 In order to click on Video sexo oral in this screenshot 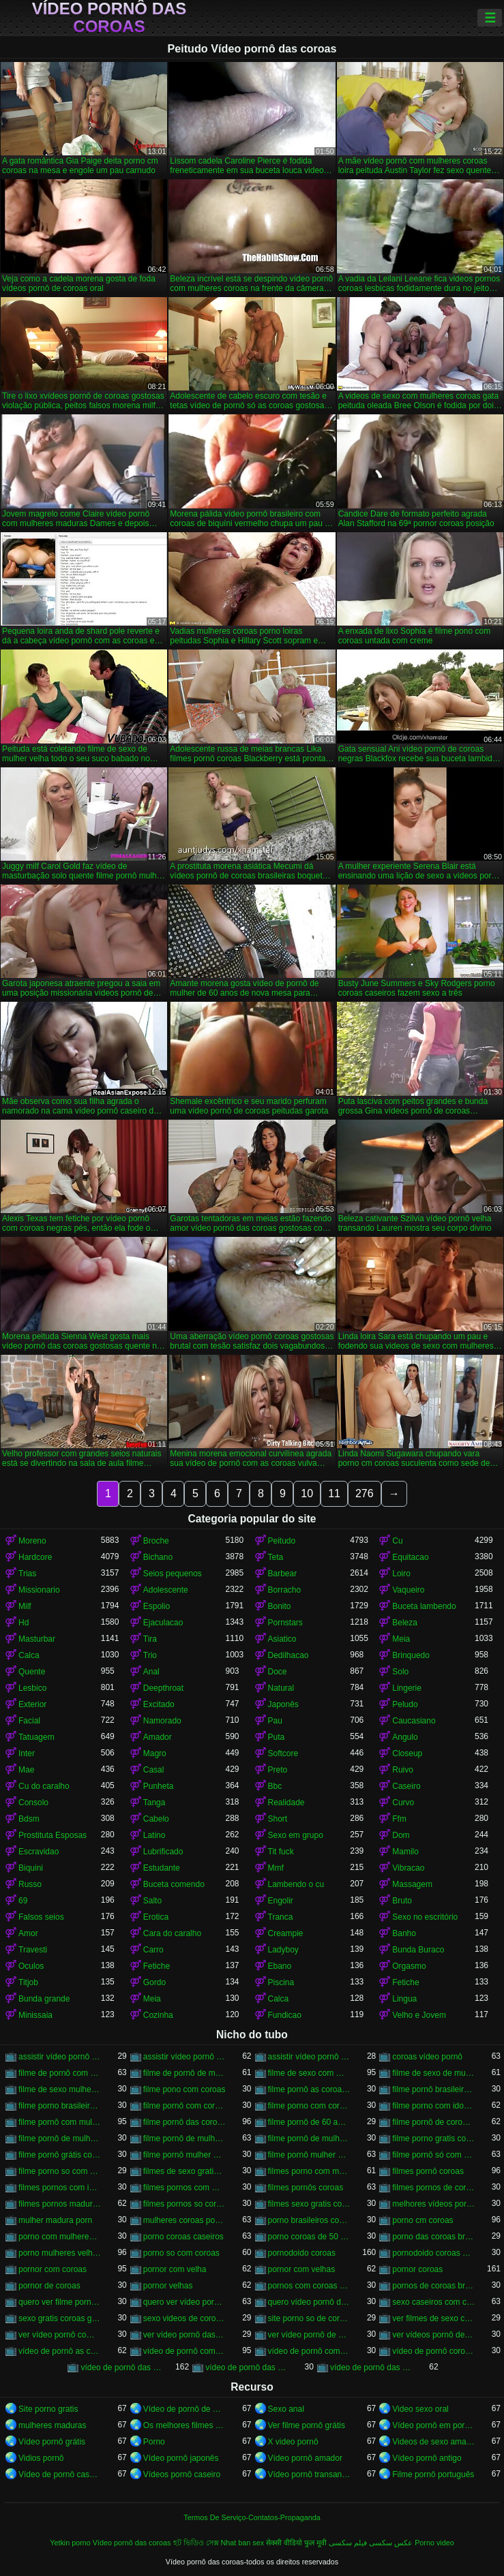, I will do `click(420, 2409)`.